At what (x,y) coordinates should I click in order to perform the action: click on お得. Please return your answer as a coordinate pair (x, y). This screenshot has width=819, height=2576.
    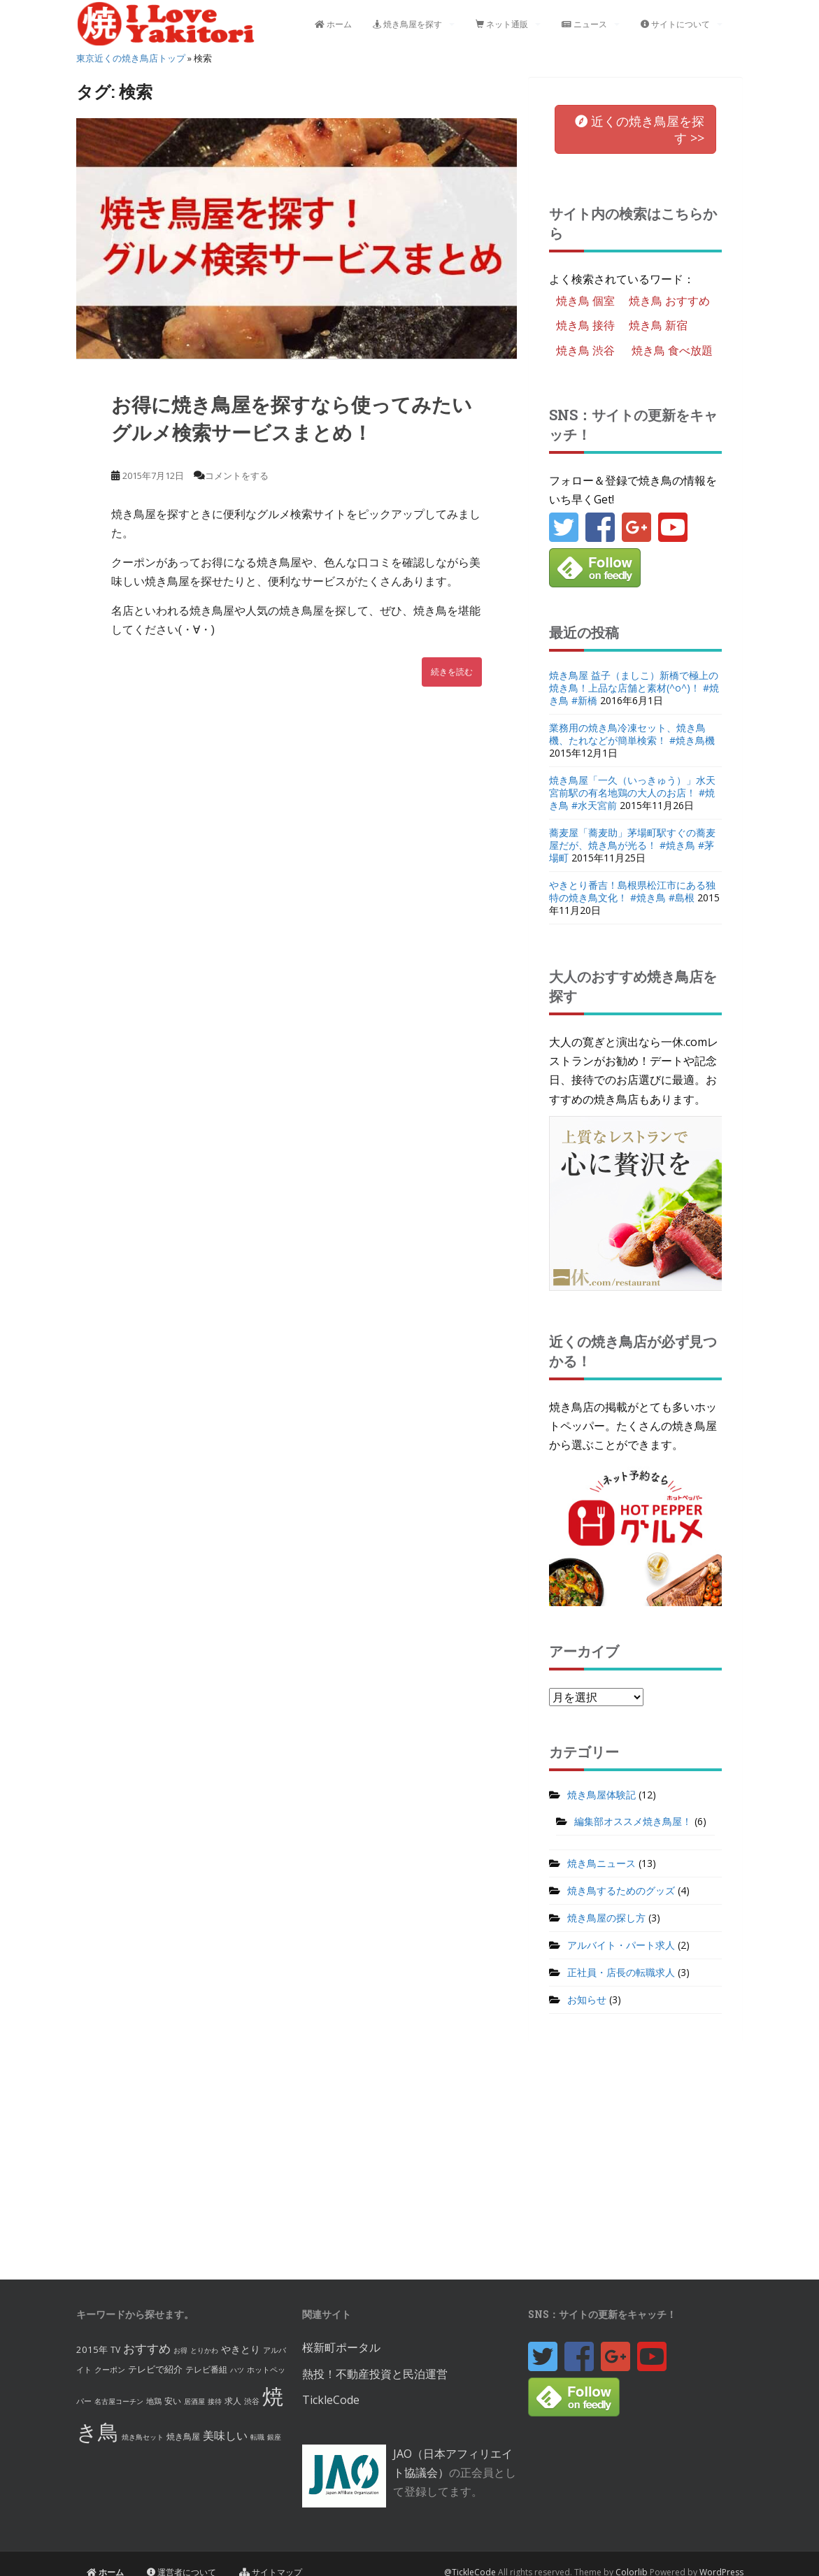
    Looking at the image, I should click on (180, 2350).